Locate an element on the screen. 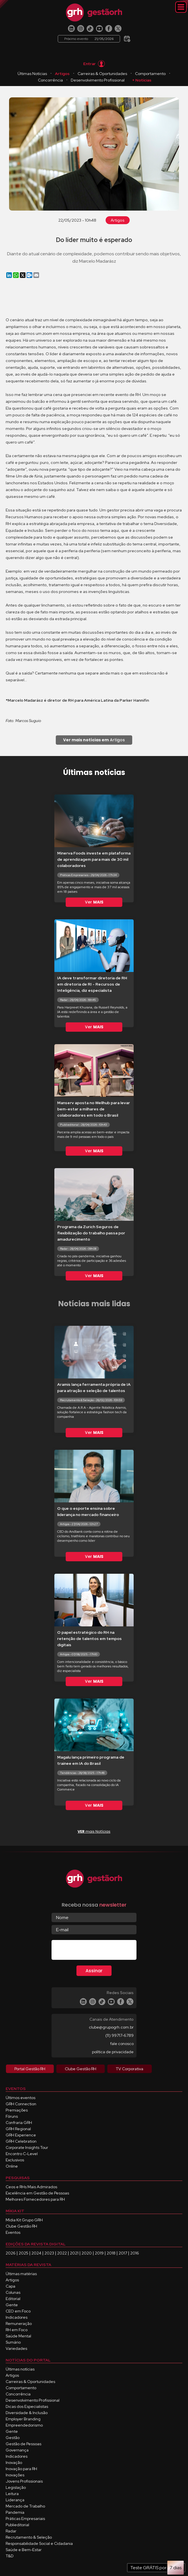 This screenshot has height=2576, width=188. Liderança is located at coordinates (15, 2499).